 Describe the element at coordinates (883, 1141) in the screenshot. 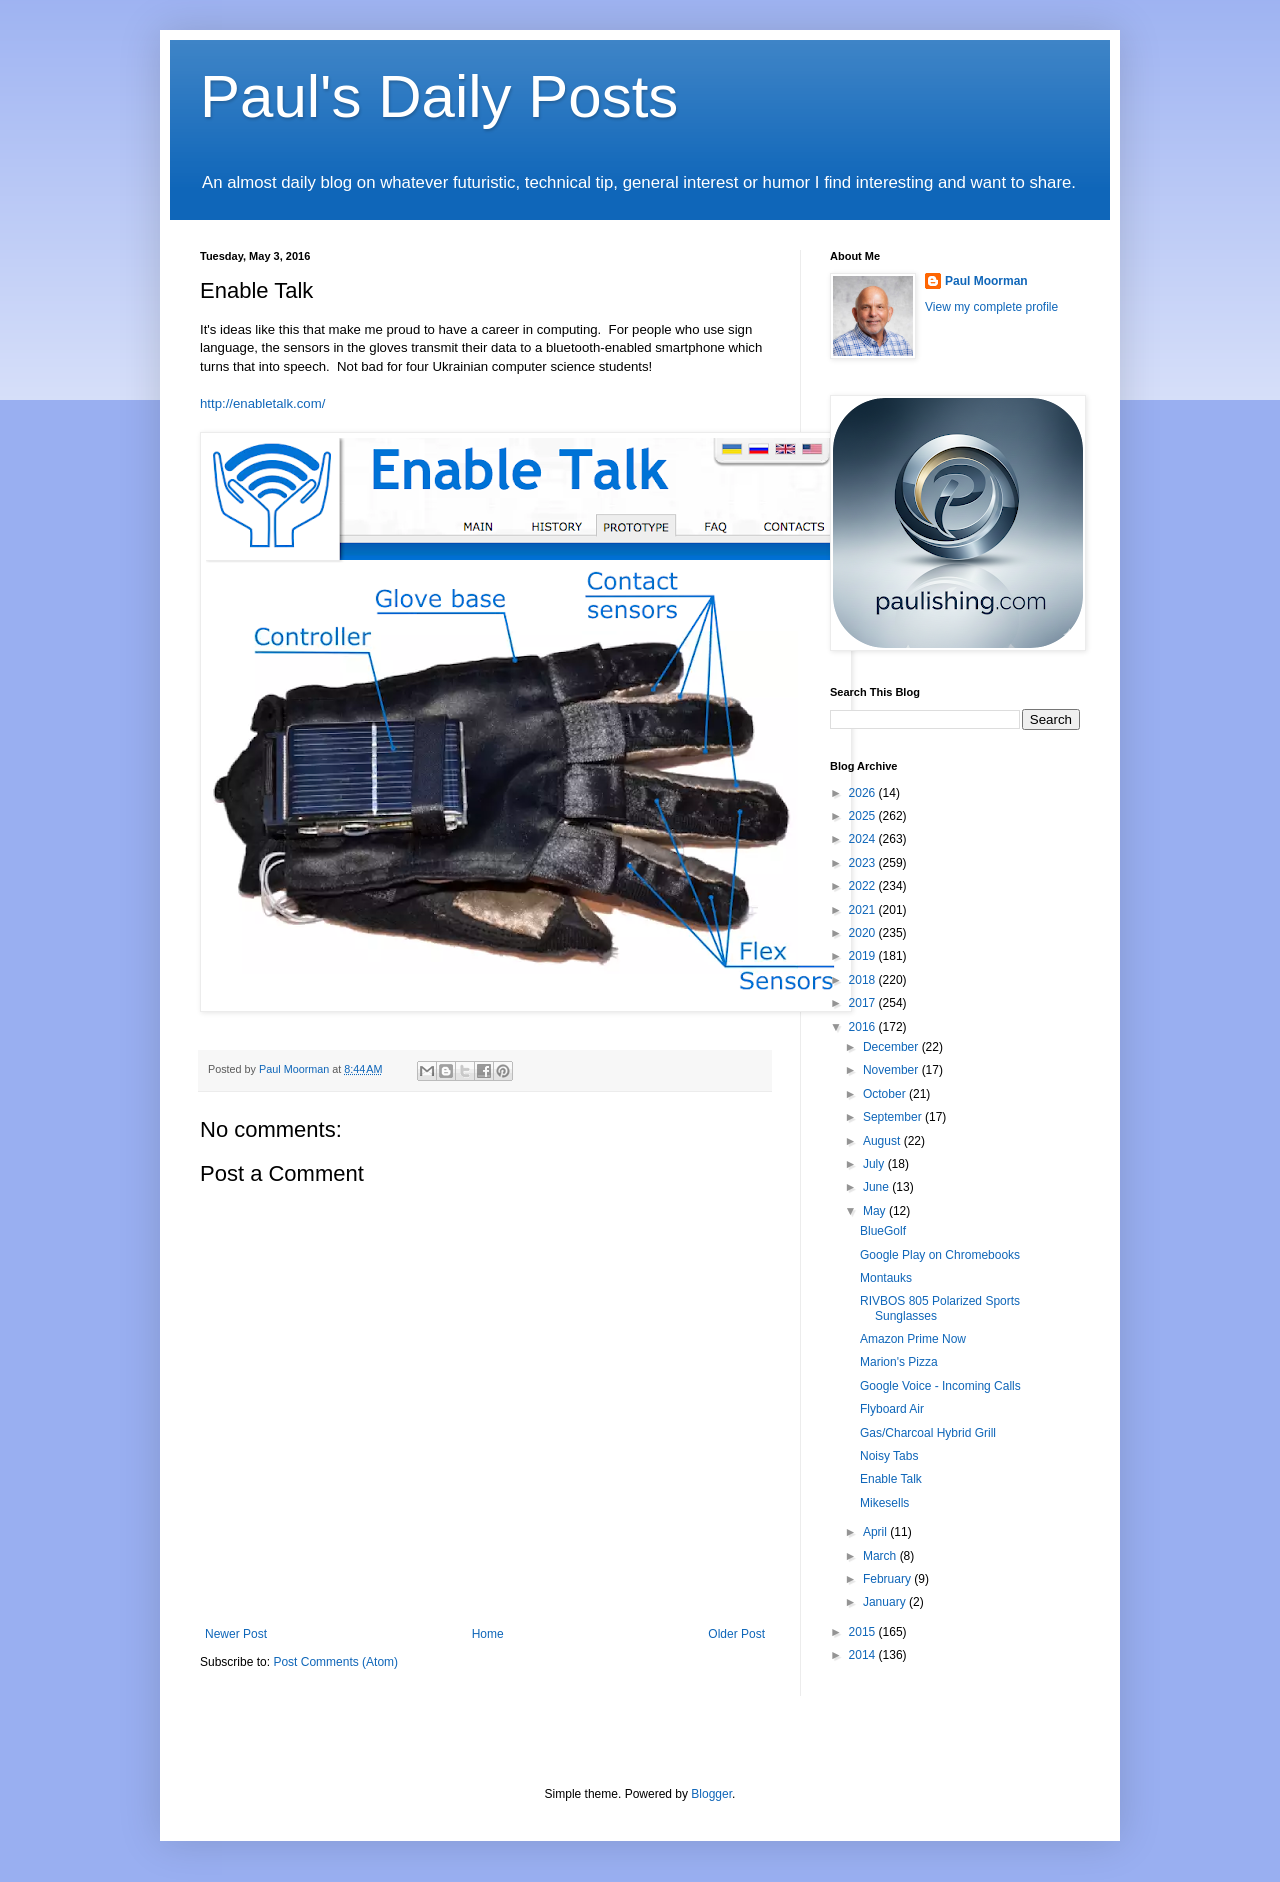

I see `August` at that location.